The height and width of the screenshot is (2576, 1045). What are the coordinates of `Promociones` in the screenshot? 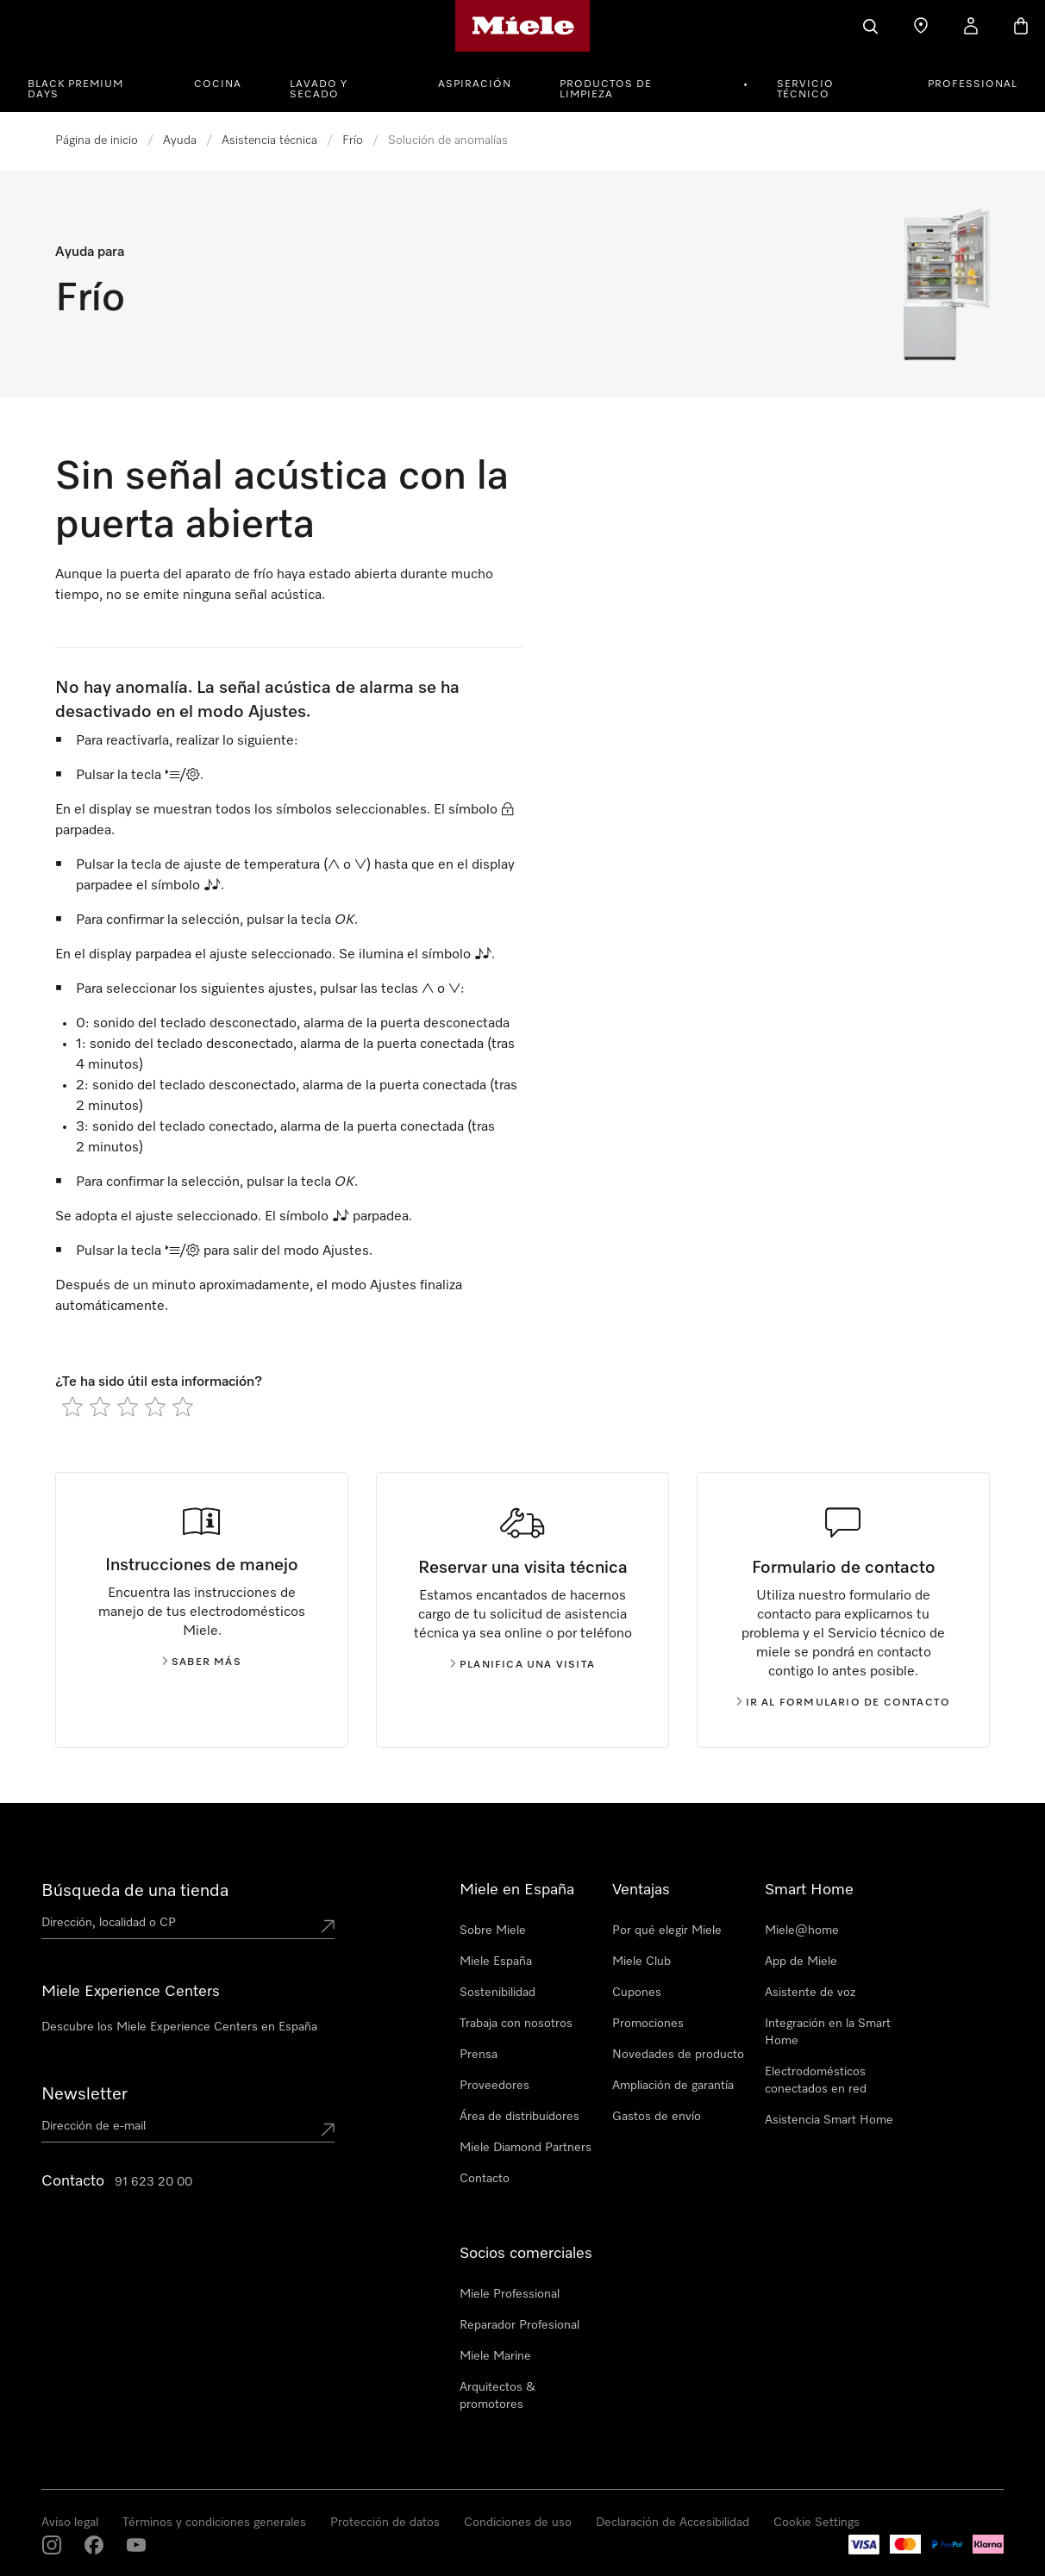 It's located at (648, 2024).